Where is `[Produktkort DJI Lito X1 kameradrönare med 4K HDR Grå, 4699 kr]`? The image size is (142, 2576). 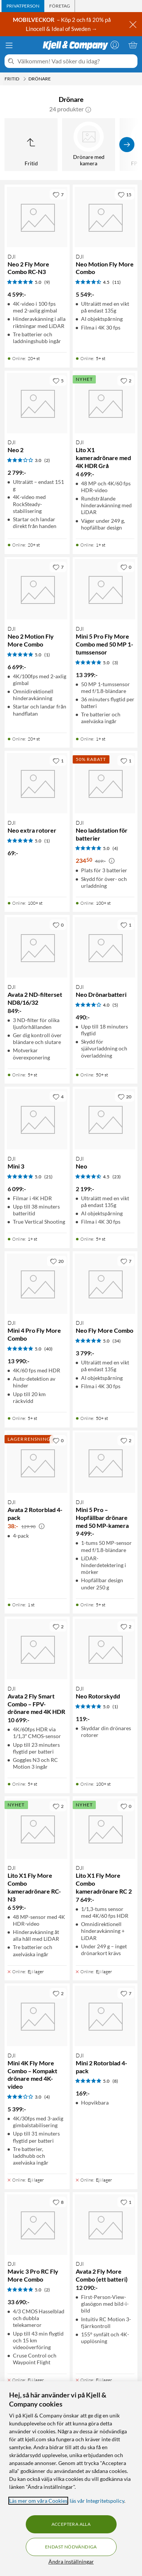 [Produktkort DJI Lito X1 kameradrönare med 4K HDR Grå, 4699 kr] is located at coordinates (105, 403).